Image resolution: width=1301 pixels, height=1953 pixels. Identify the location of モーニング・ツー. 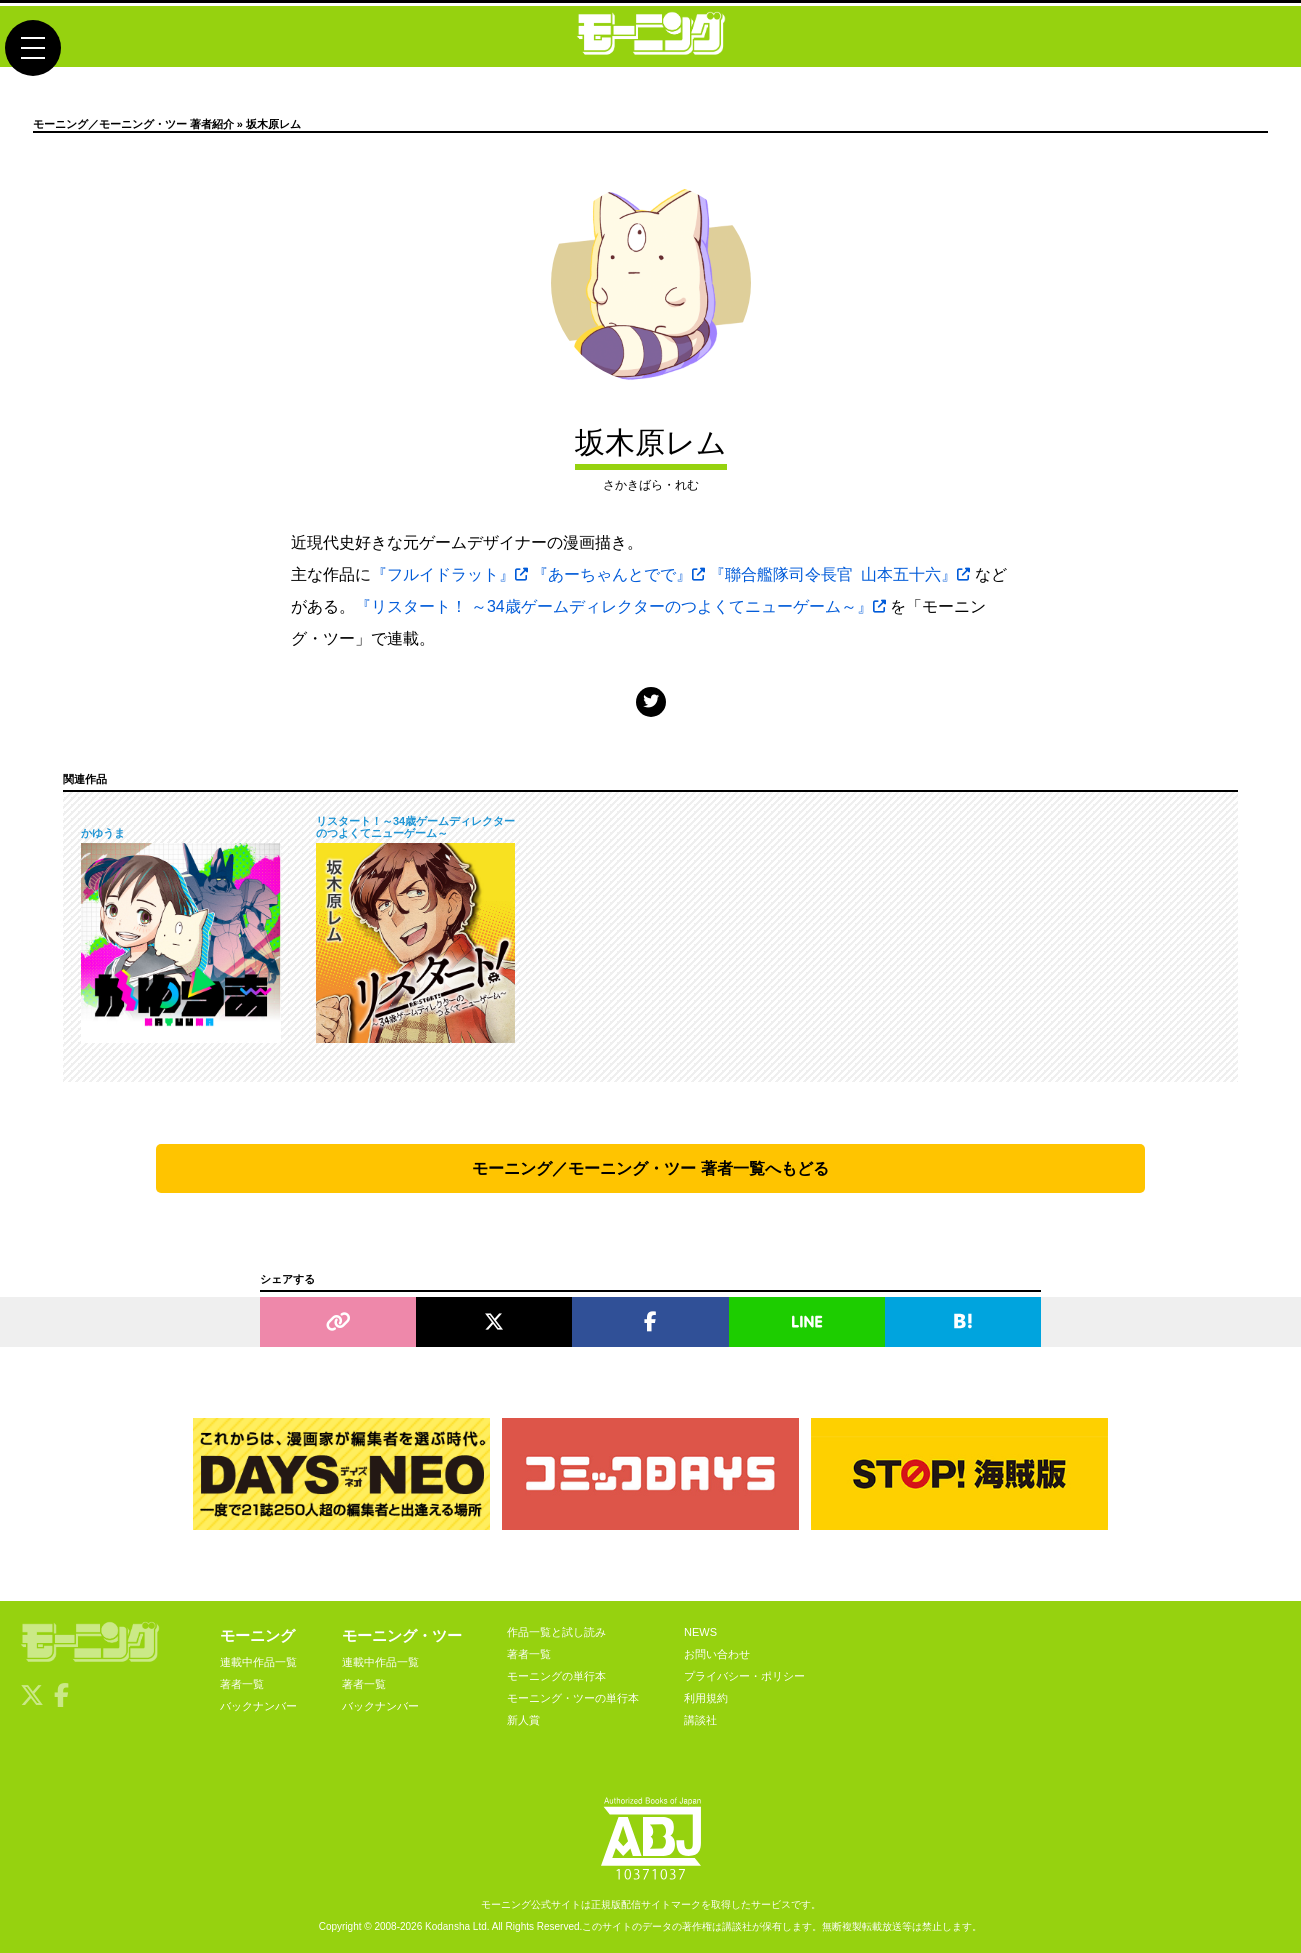
(402, 1635).